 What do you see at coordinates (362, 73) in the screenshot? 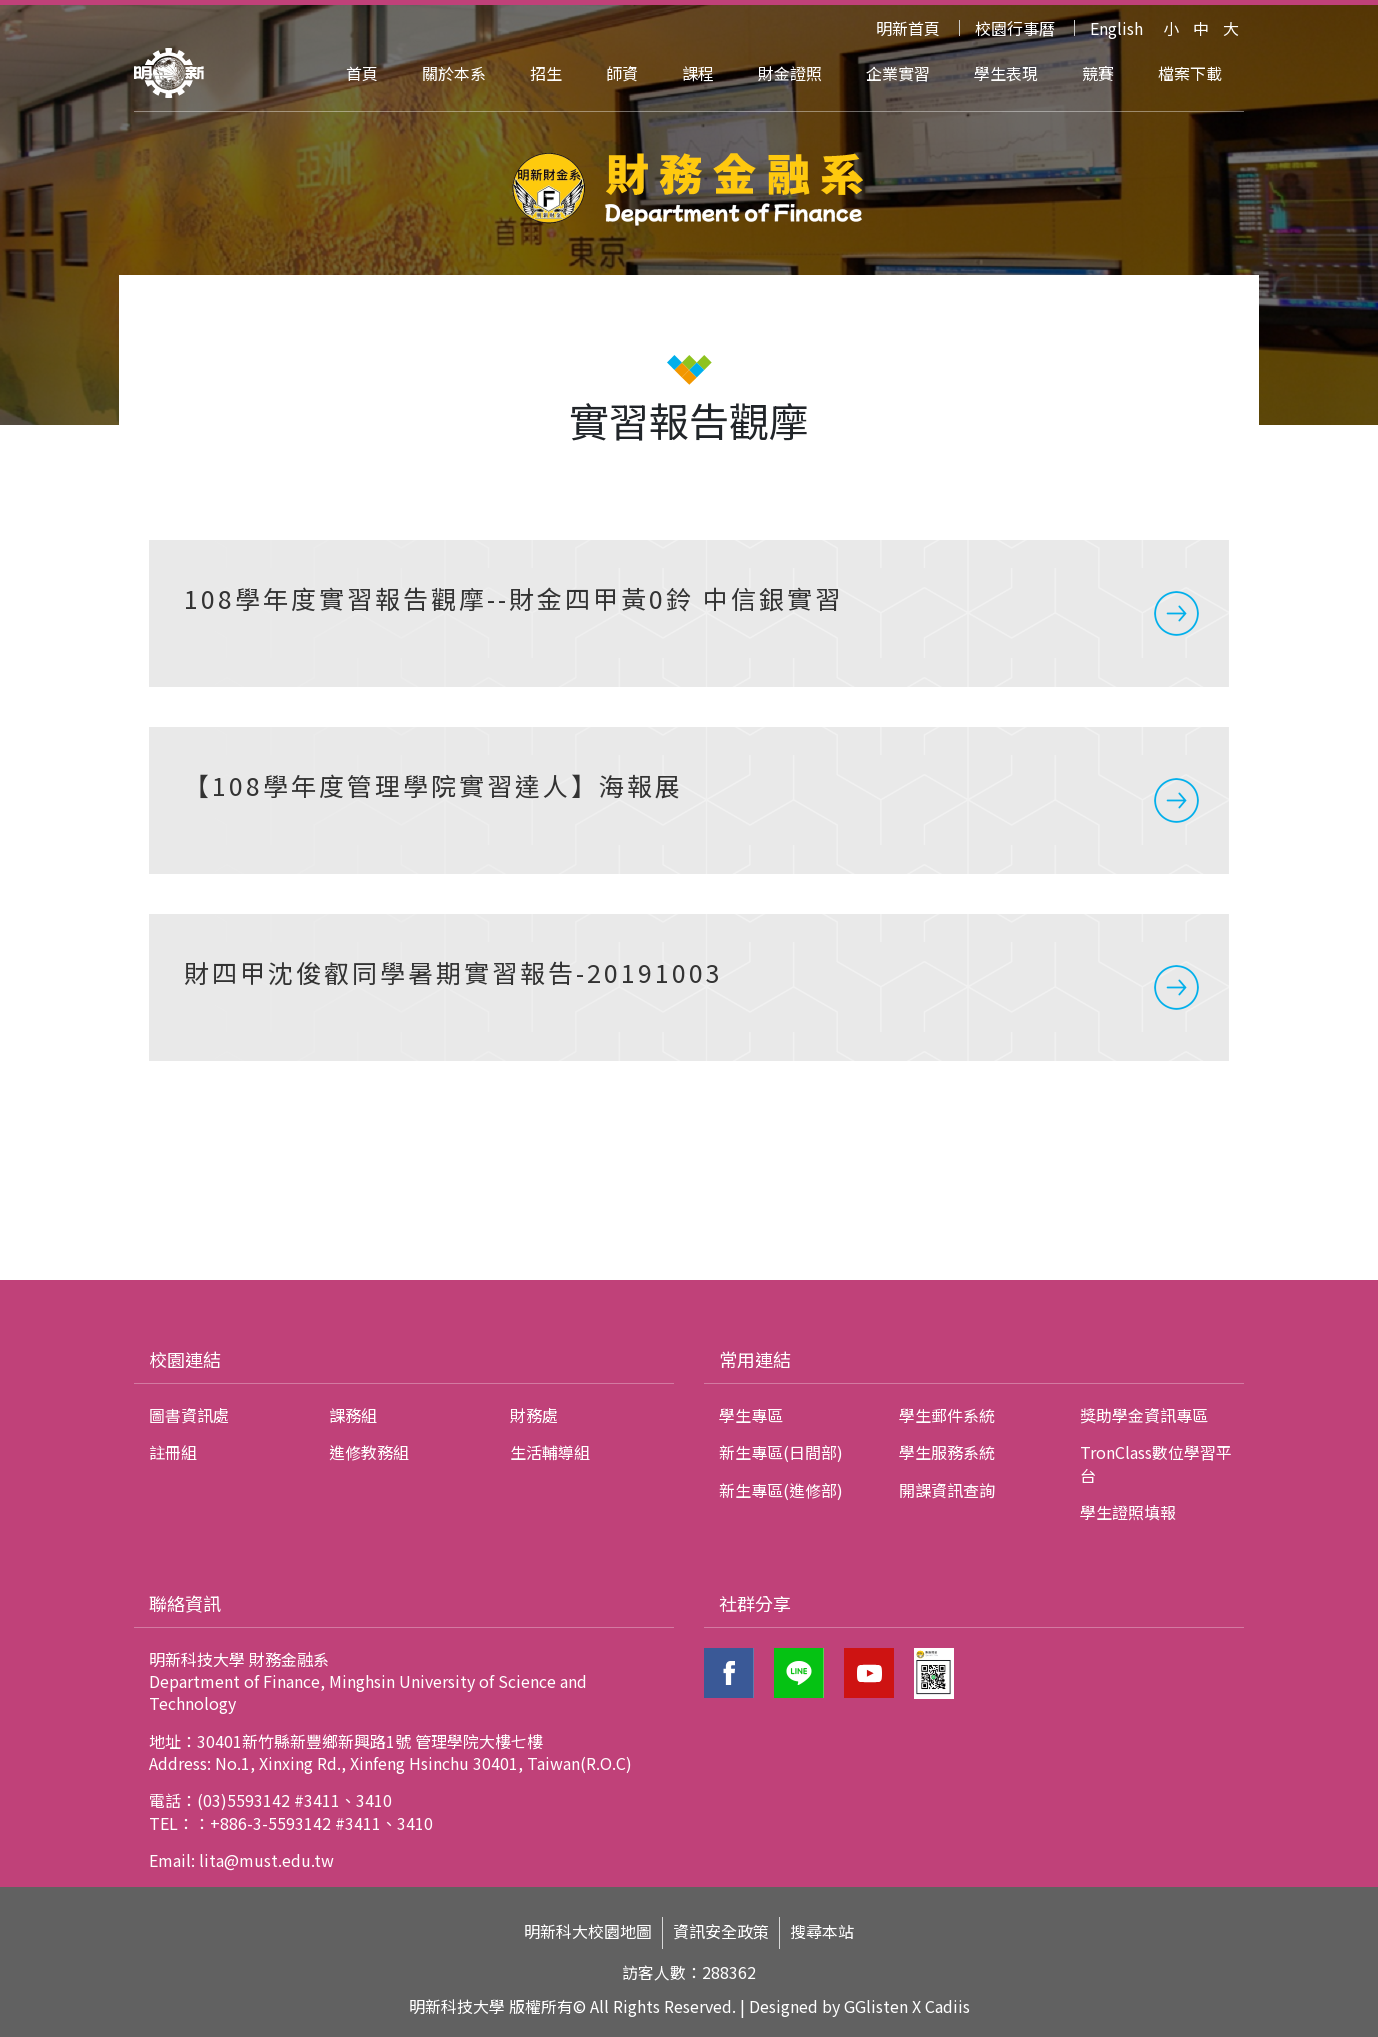
I see `首頁` at bounding box center [362, 73].